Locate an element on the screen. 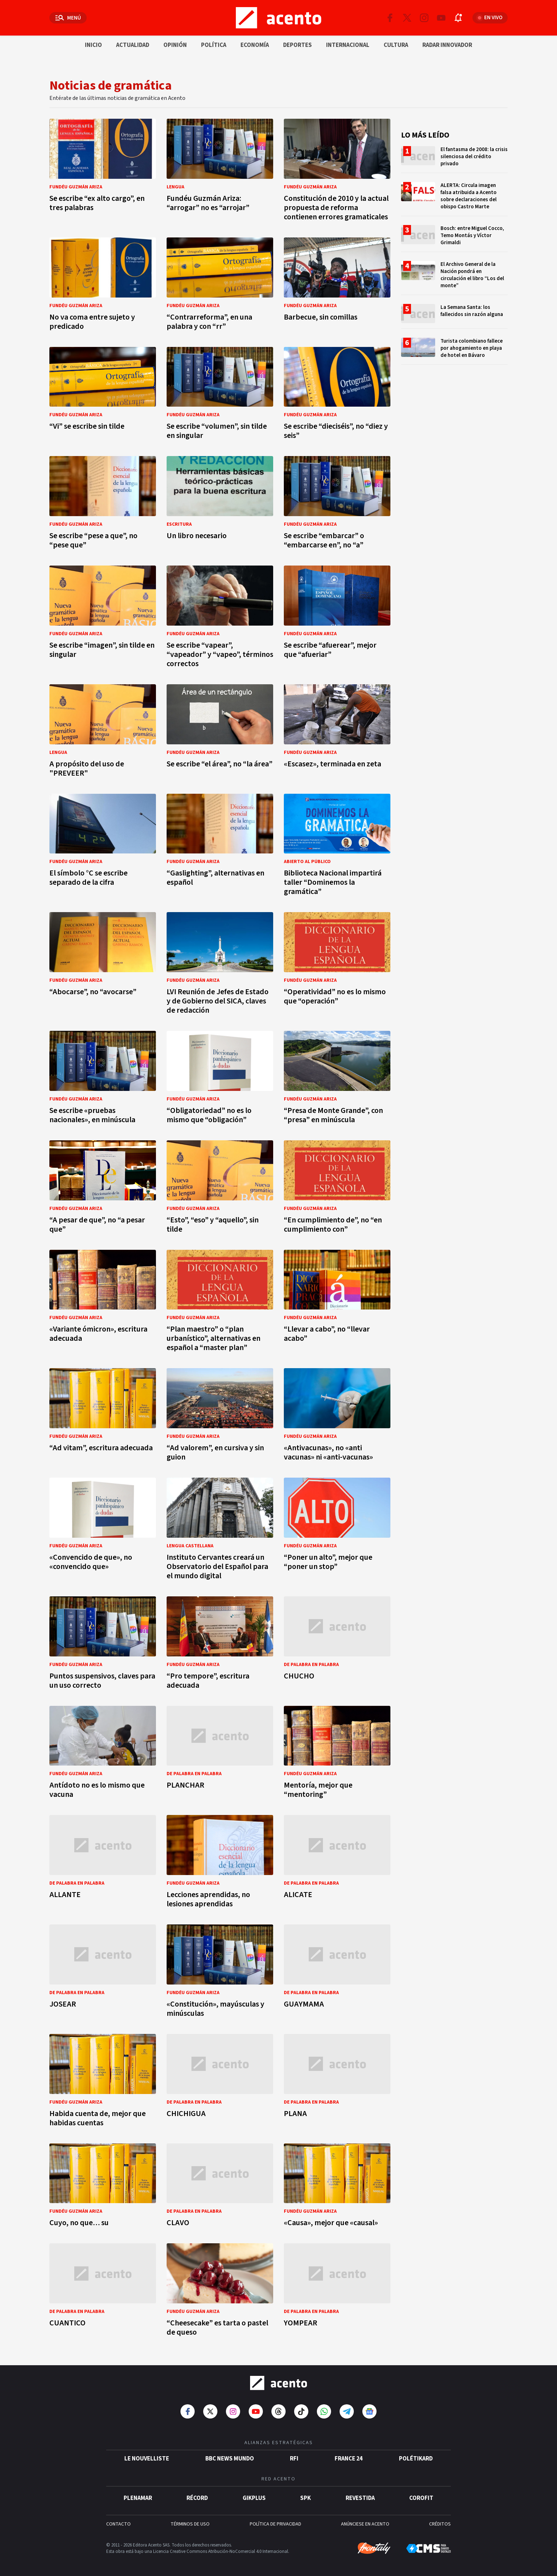 This screenshot has width=557, height=2576. RFI is located at coordinates (294, 2458).